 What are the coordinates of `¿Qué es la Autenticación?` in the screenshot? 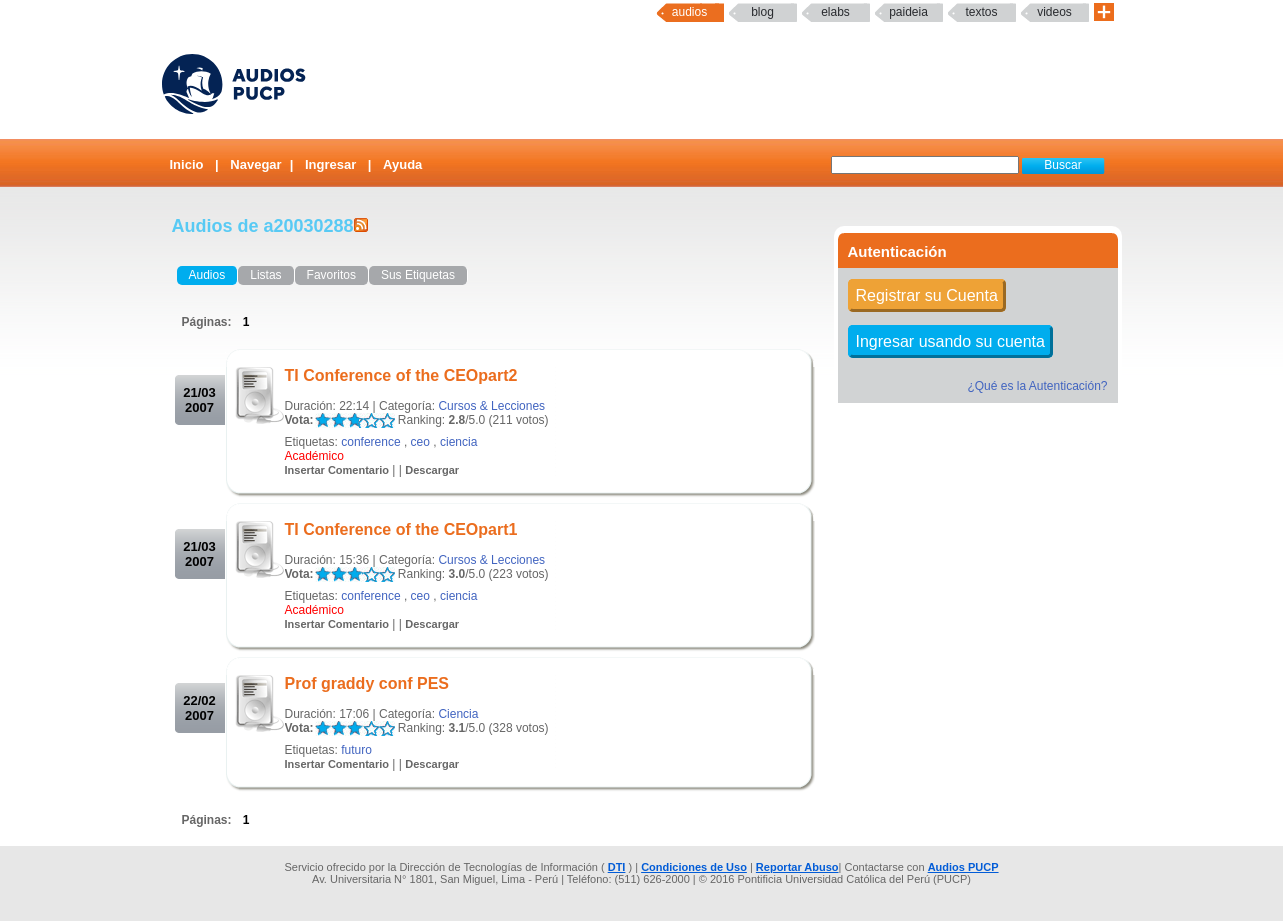 It's located at (1037, 386).